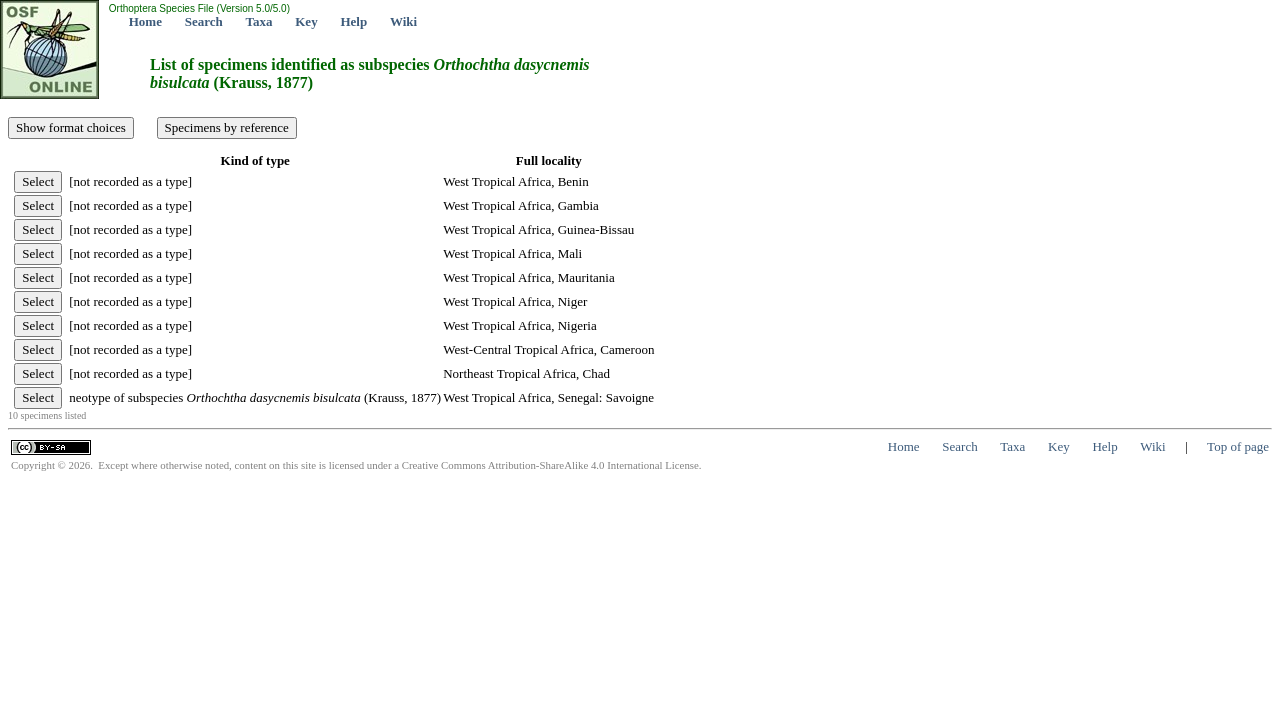 This screenshot has height=720, width=1280. Describe the element at coordinates (259, 21) in the screenshot. I see `Taxa` at that location.